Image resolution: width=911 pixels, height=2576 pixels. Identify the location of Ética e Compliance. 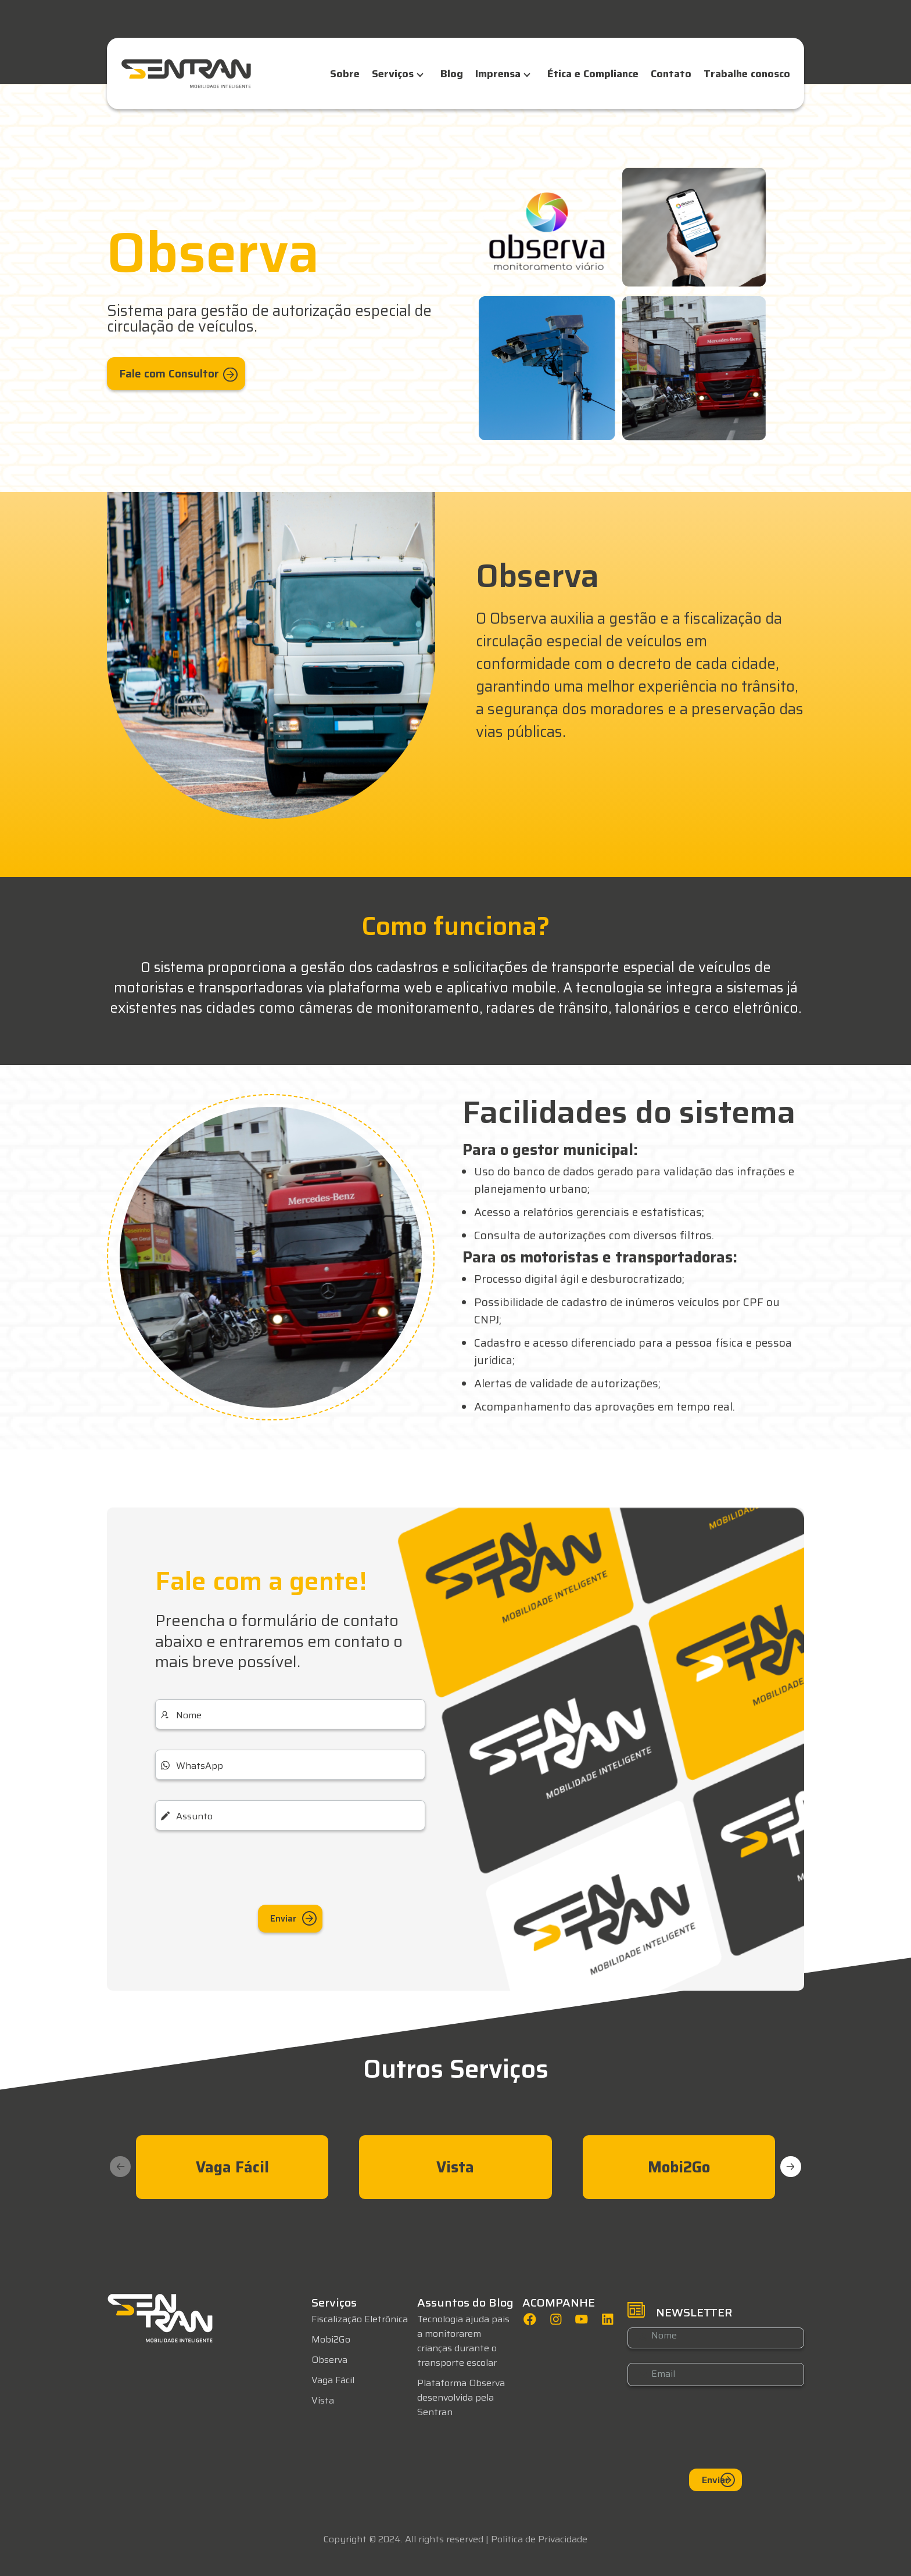
(593, 74).